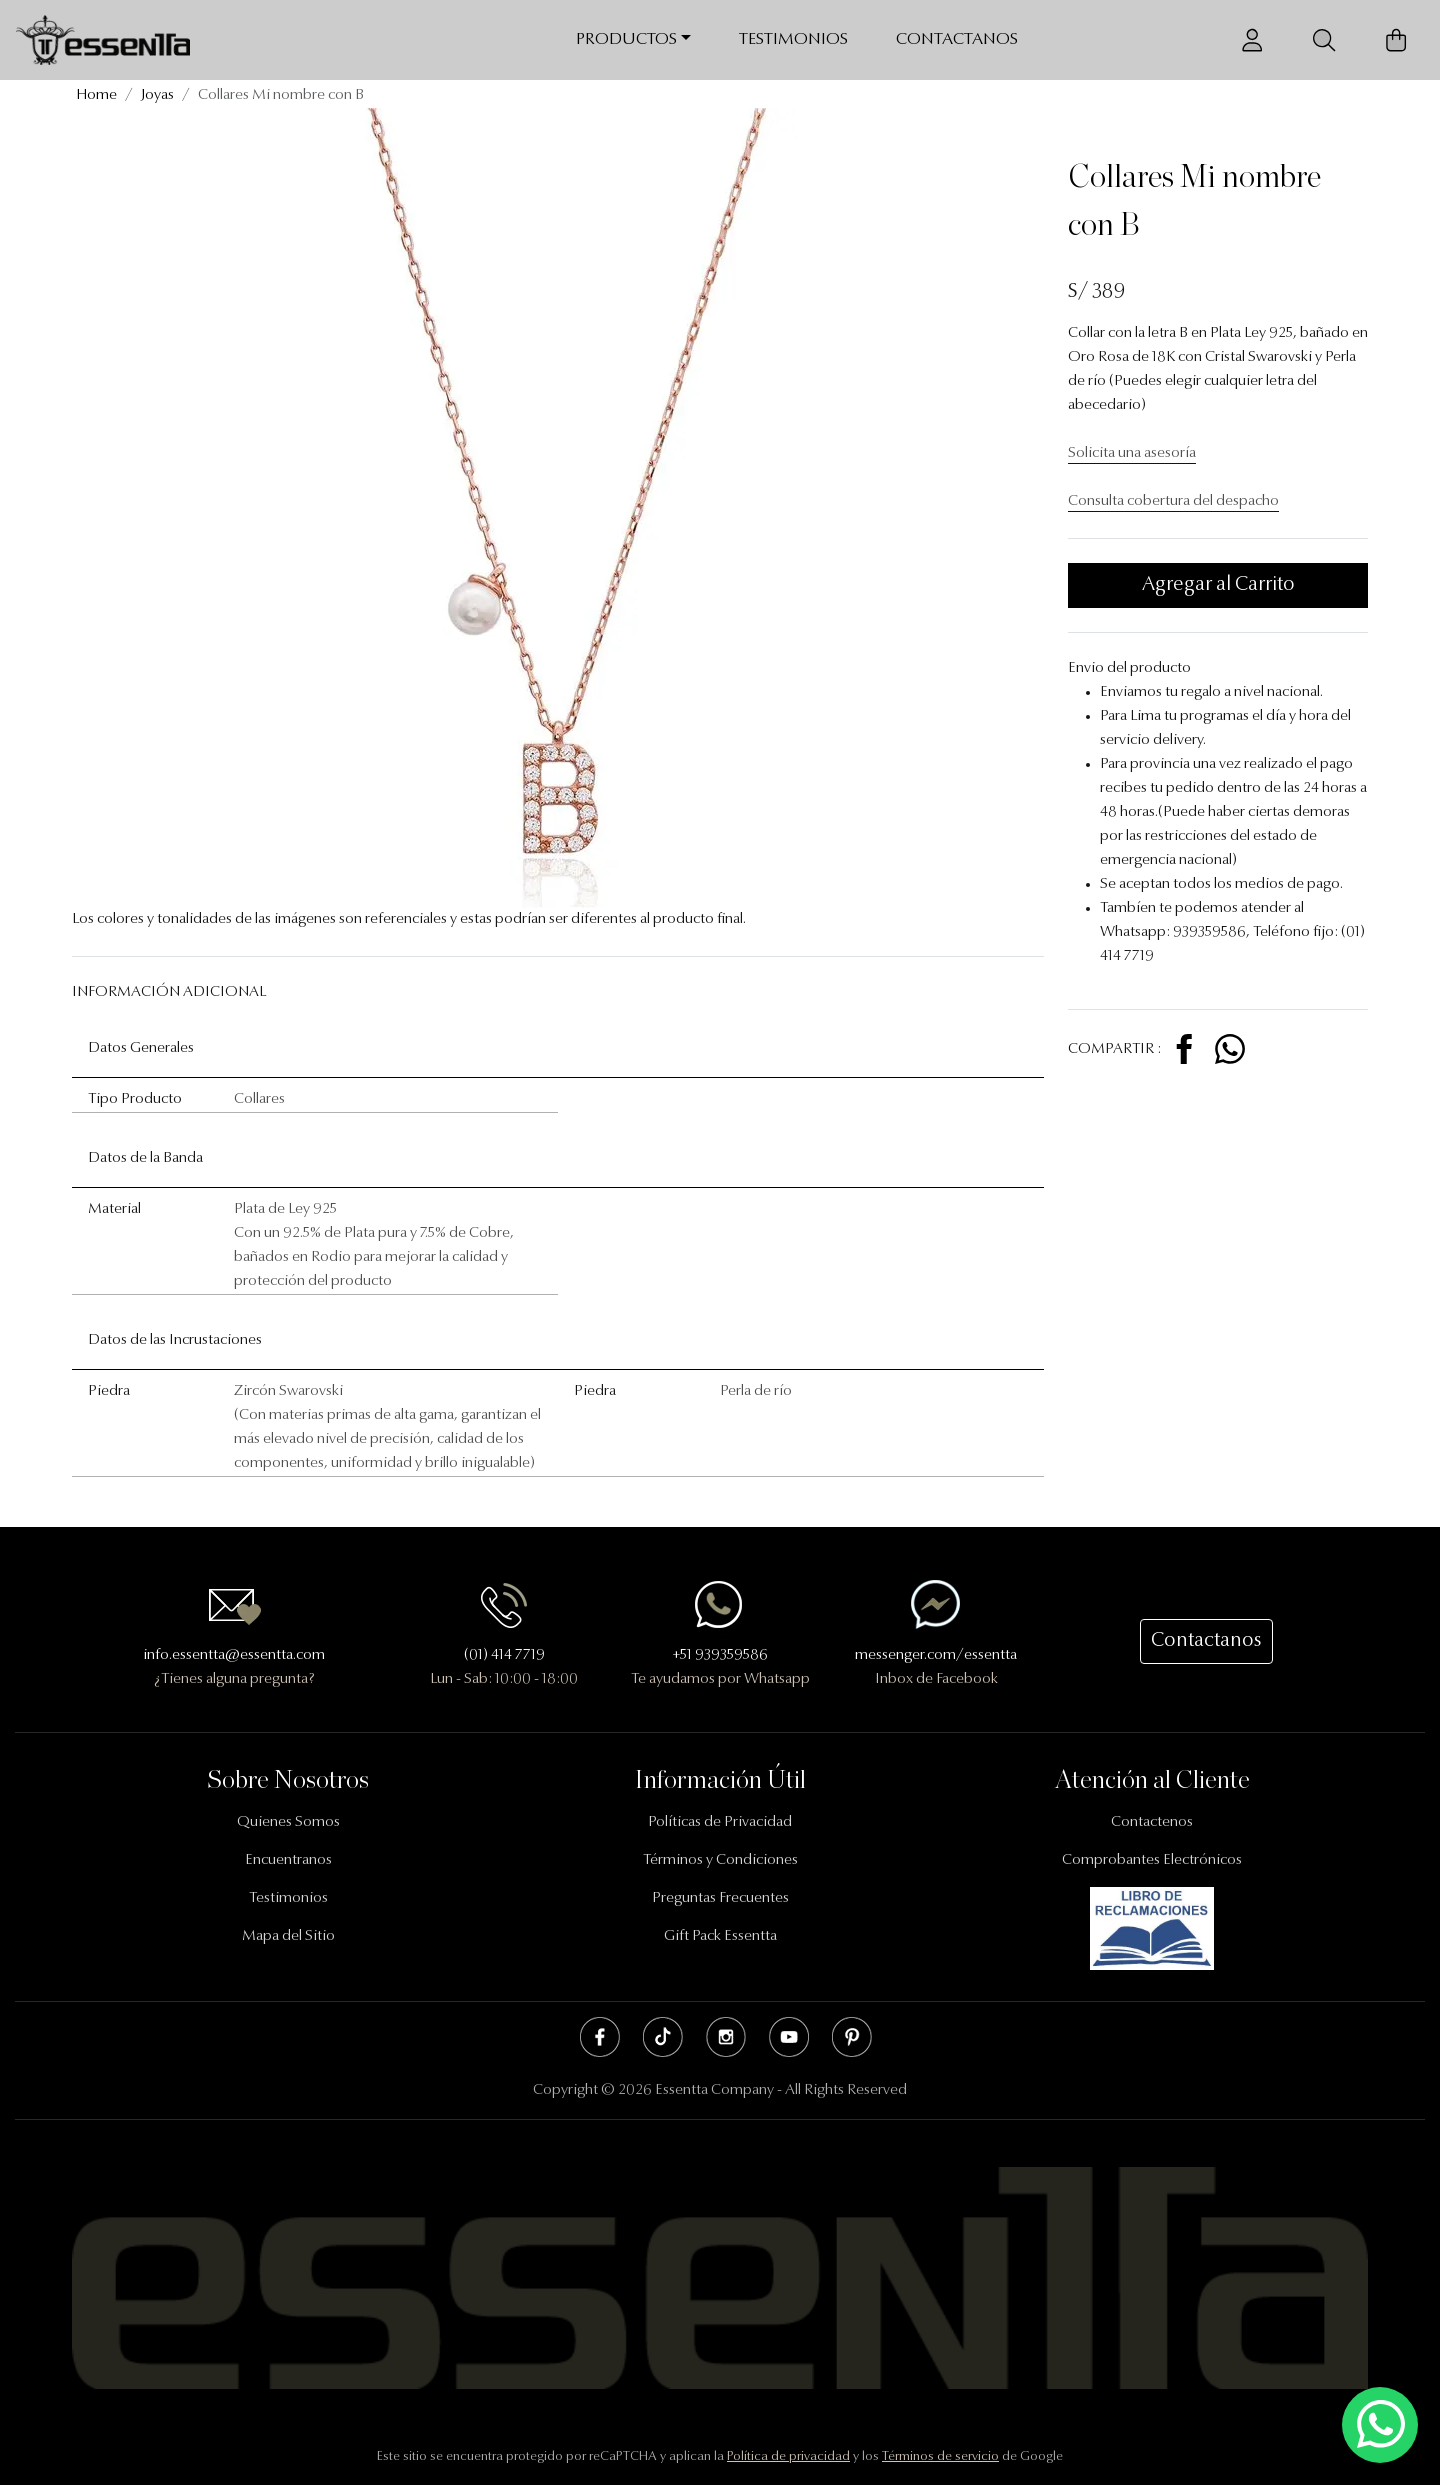  I want to click on Facebook, so click(600, 2037).